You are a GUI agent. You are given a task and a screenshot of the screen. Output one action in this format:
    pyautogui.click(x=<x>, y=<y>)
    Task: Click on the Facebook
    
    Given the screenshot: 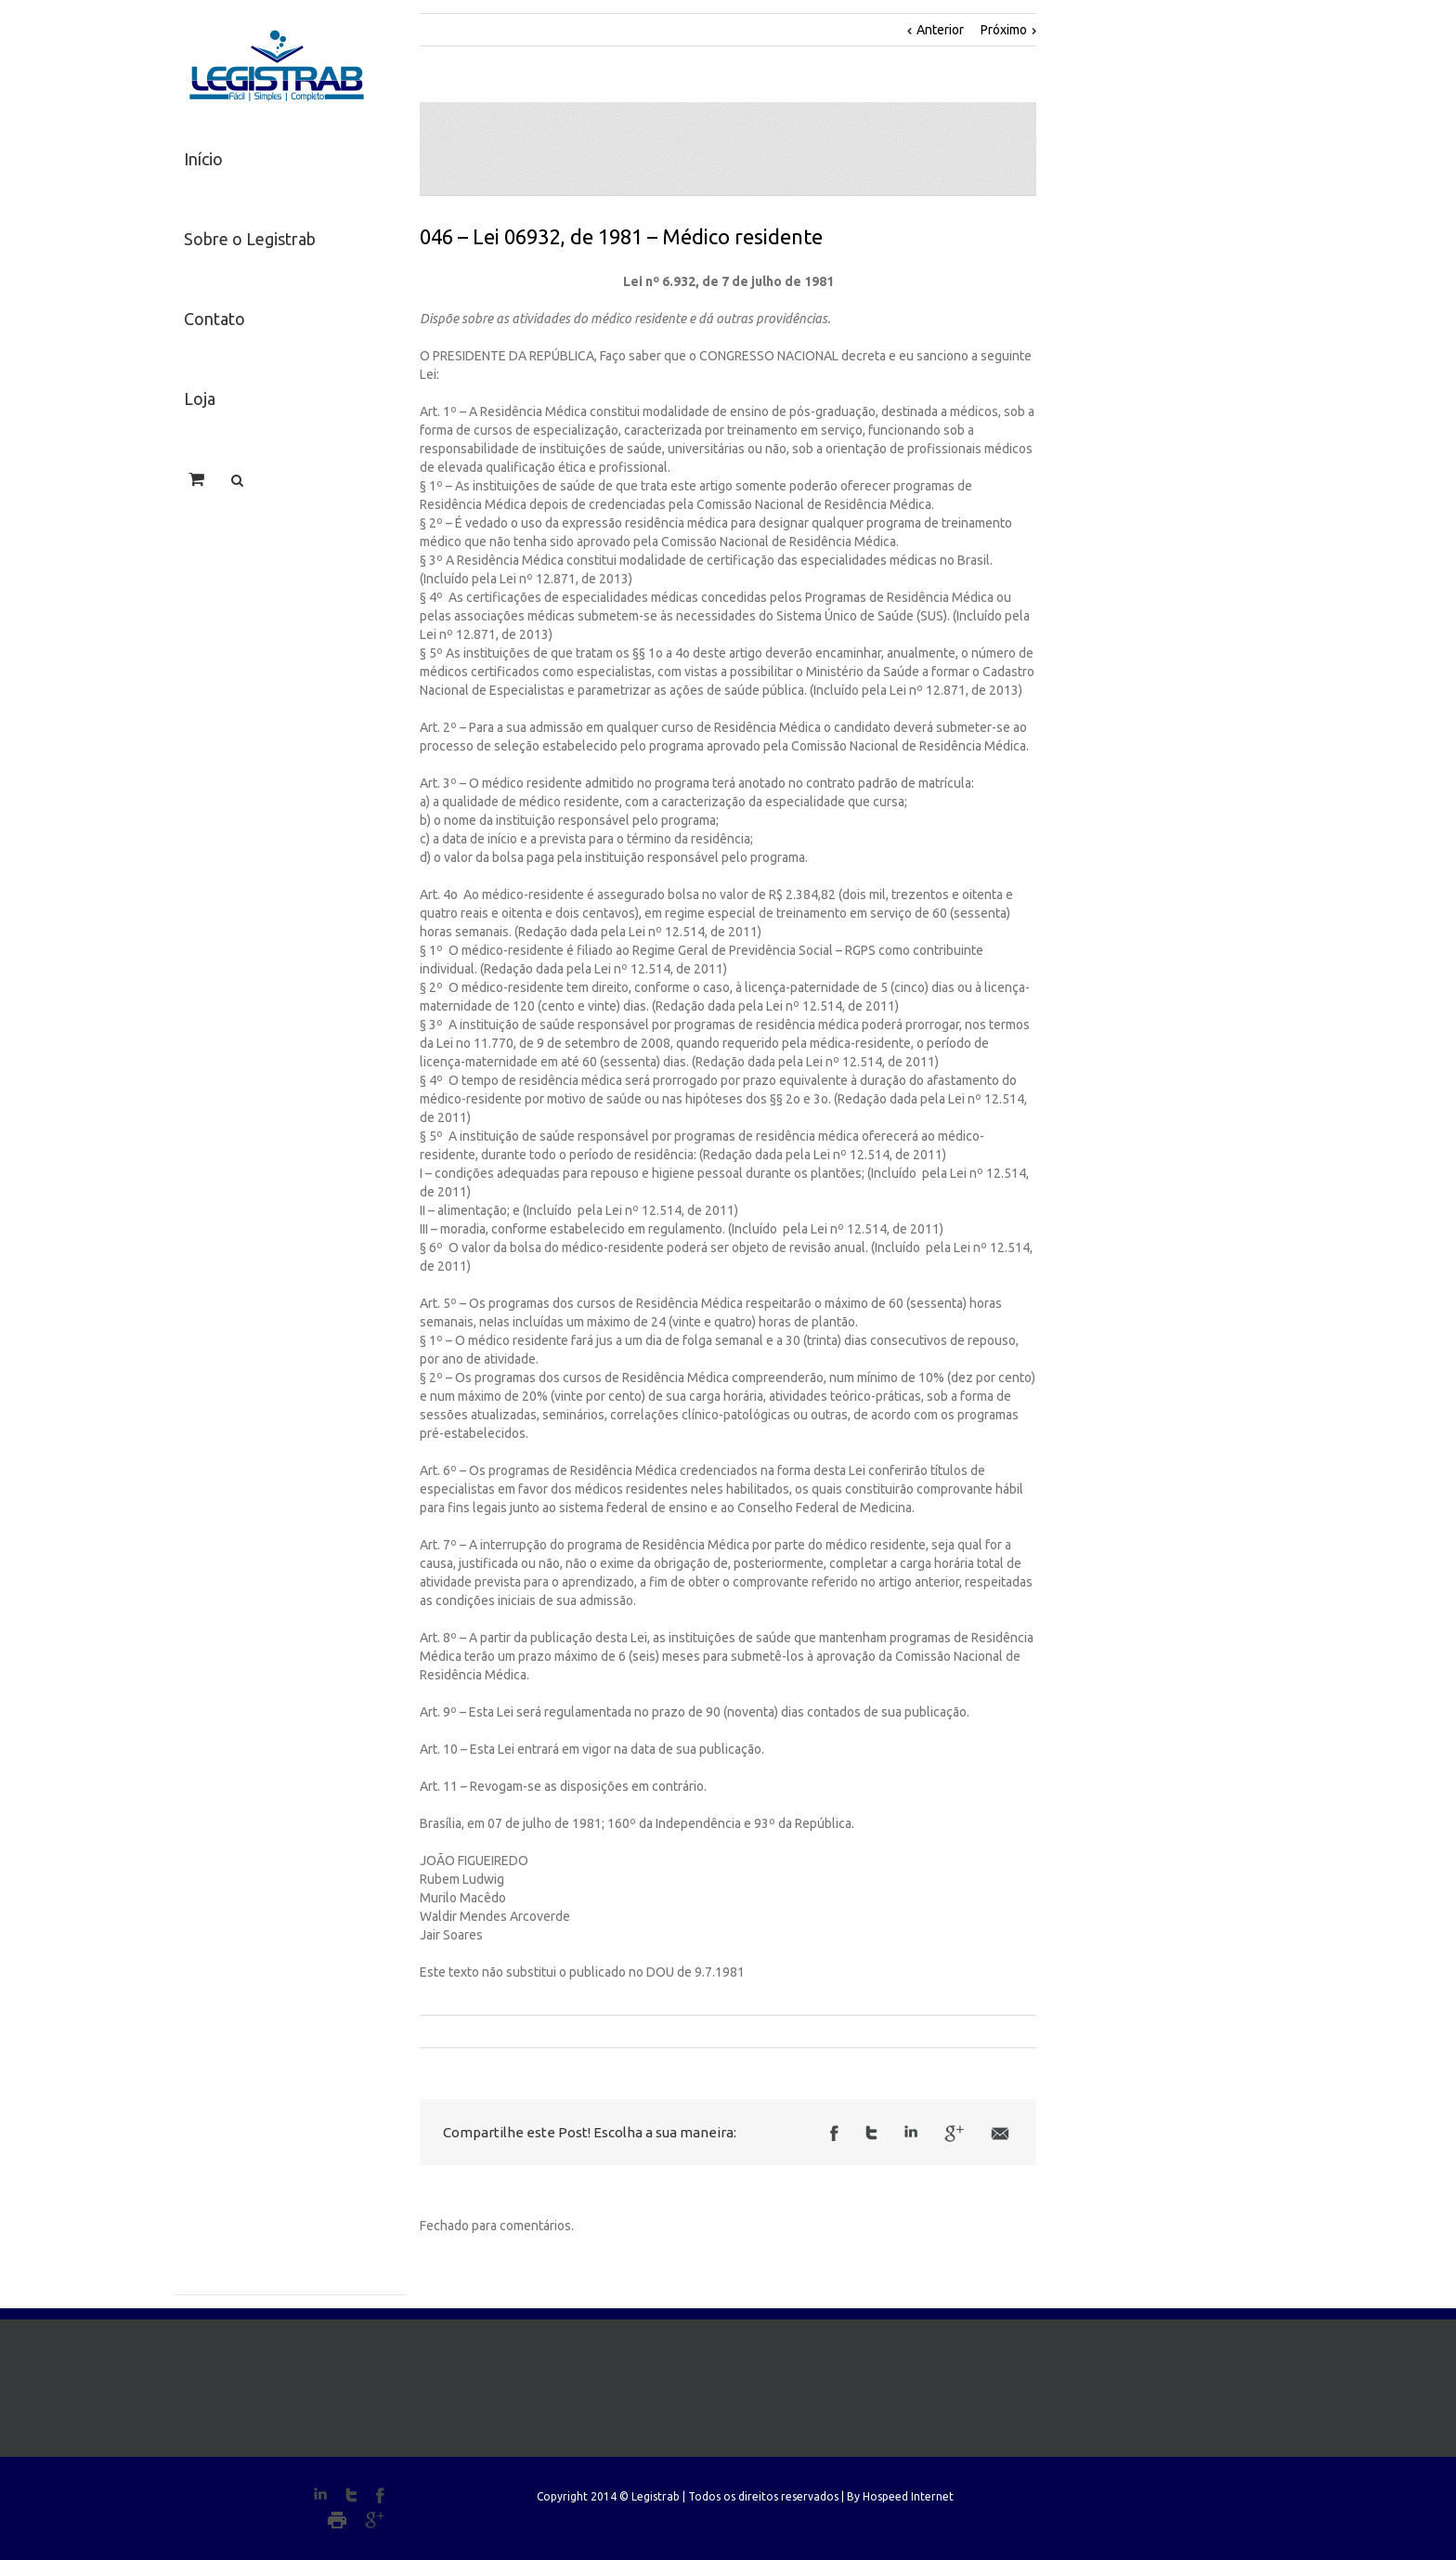 What is the action you would take?
    pyautogui.click(x=834, y=2133)
    